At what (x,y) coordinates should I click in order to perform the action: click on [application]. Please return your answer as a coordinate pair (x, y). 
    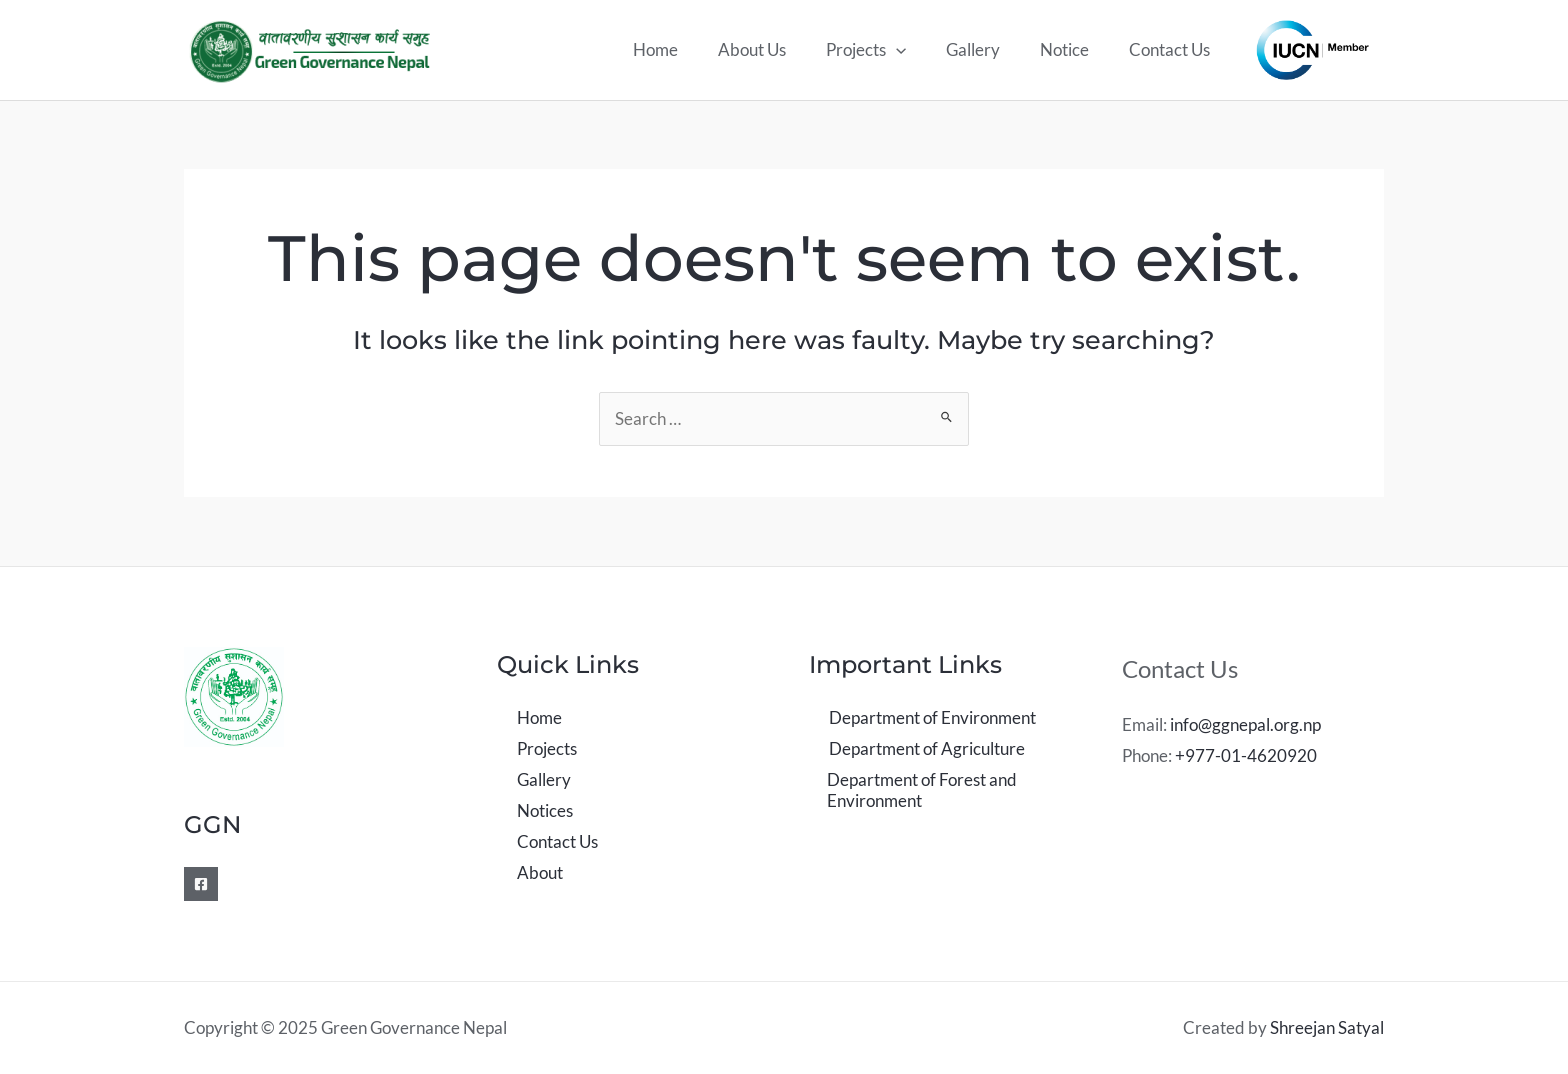
    Looking at the image, I should click on (917, 50).